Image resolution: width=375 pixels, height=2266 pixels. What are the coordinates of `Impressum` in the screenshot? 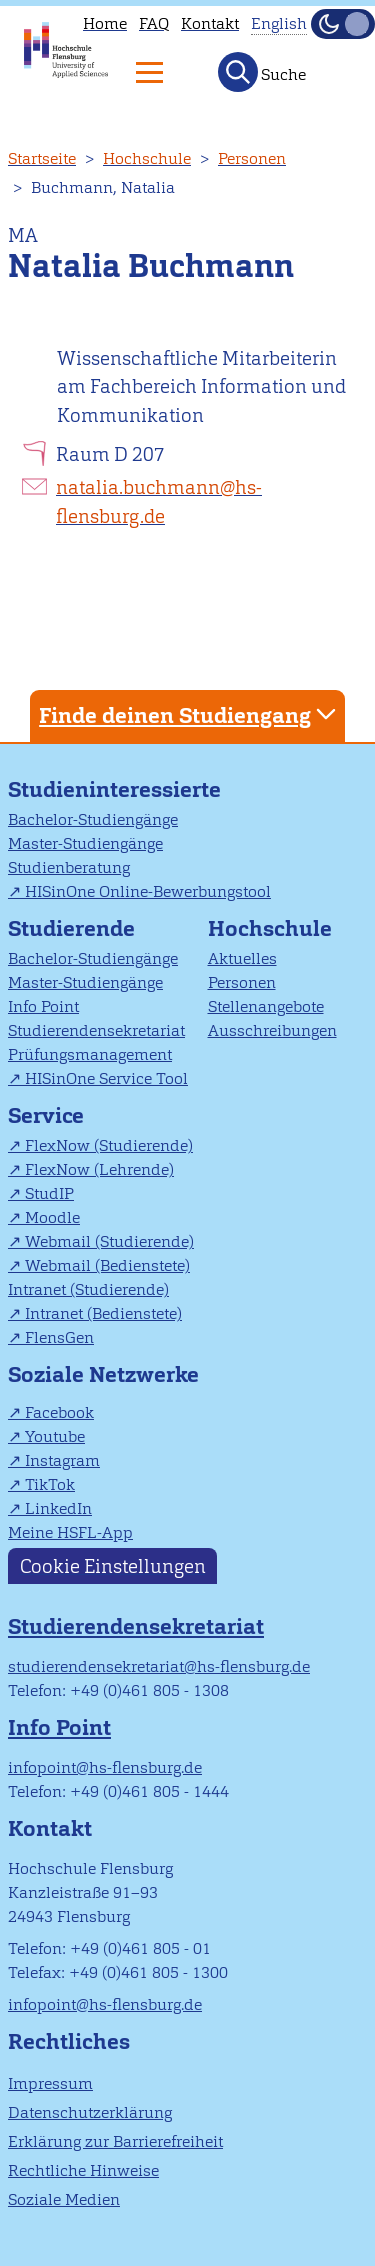 It's located at (50, 2083).